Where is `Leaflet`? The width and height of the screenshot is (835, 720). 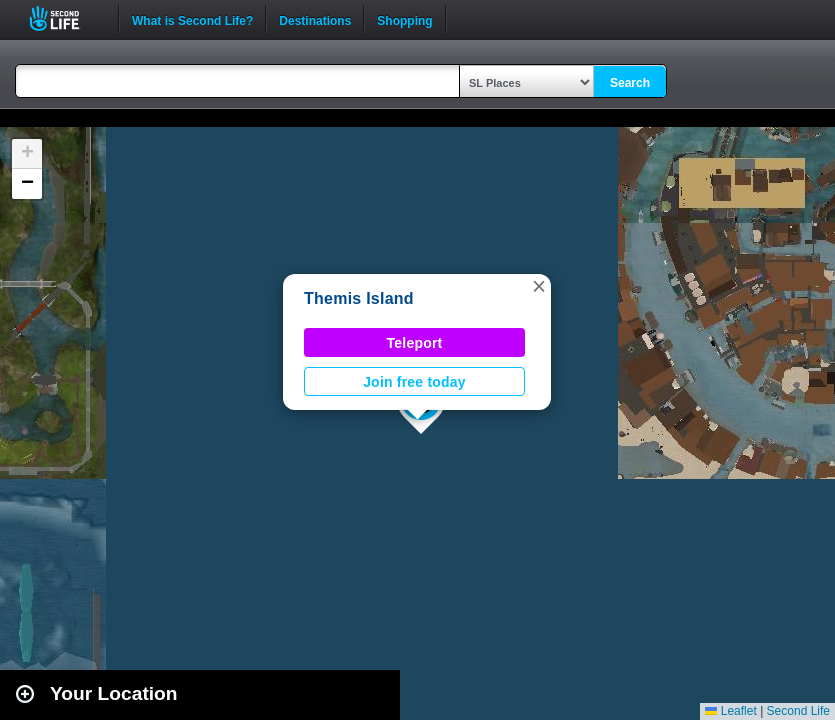 Leaflet is located at coordinates (730, 711).